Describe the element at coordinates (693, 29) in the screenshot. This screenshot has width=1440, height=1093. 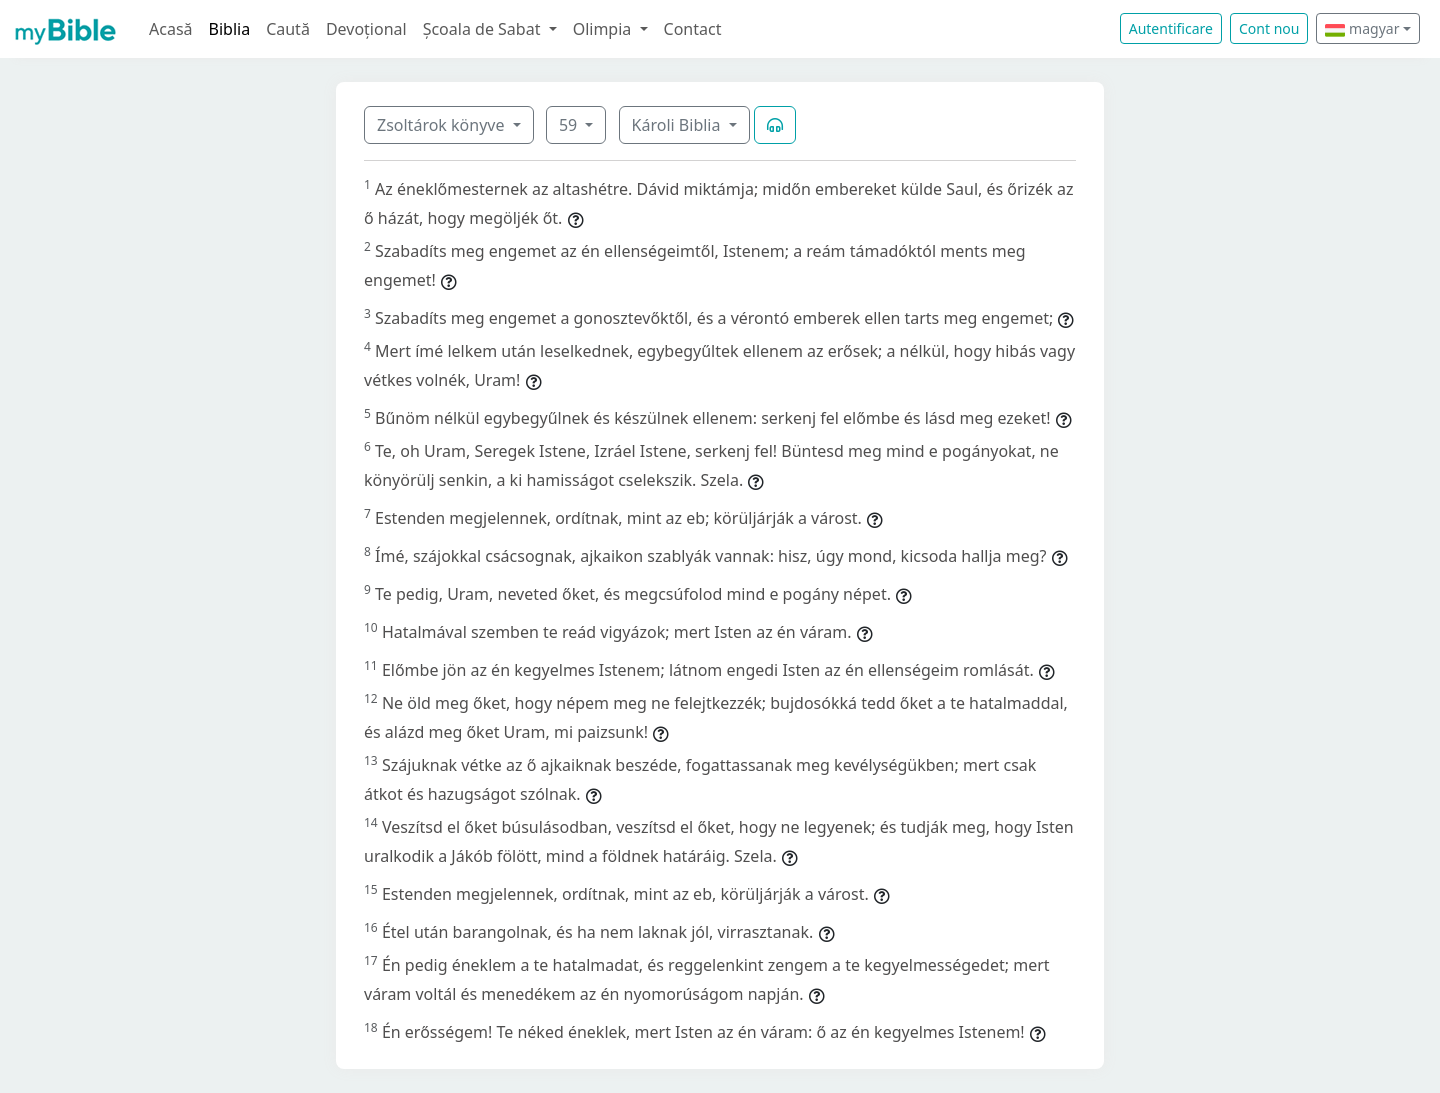
I see `Contact` at that location.